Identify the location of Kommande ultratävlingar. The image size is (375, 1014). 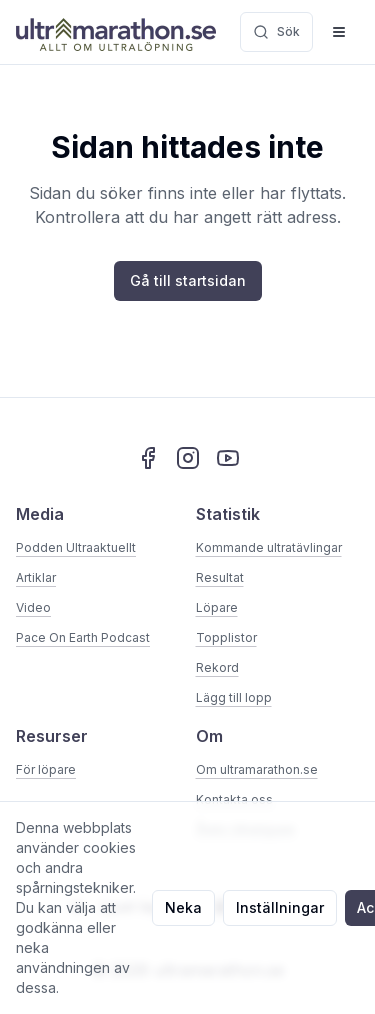
(269, 547).